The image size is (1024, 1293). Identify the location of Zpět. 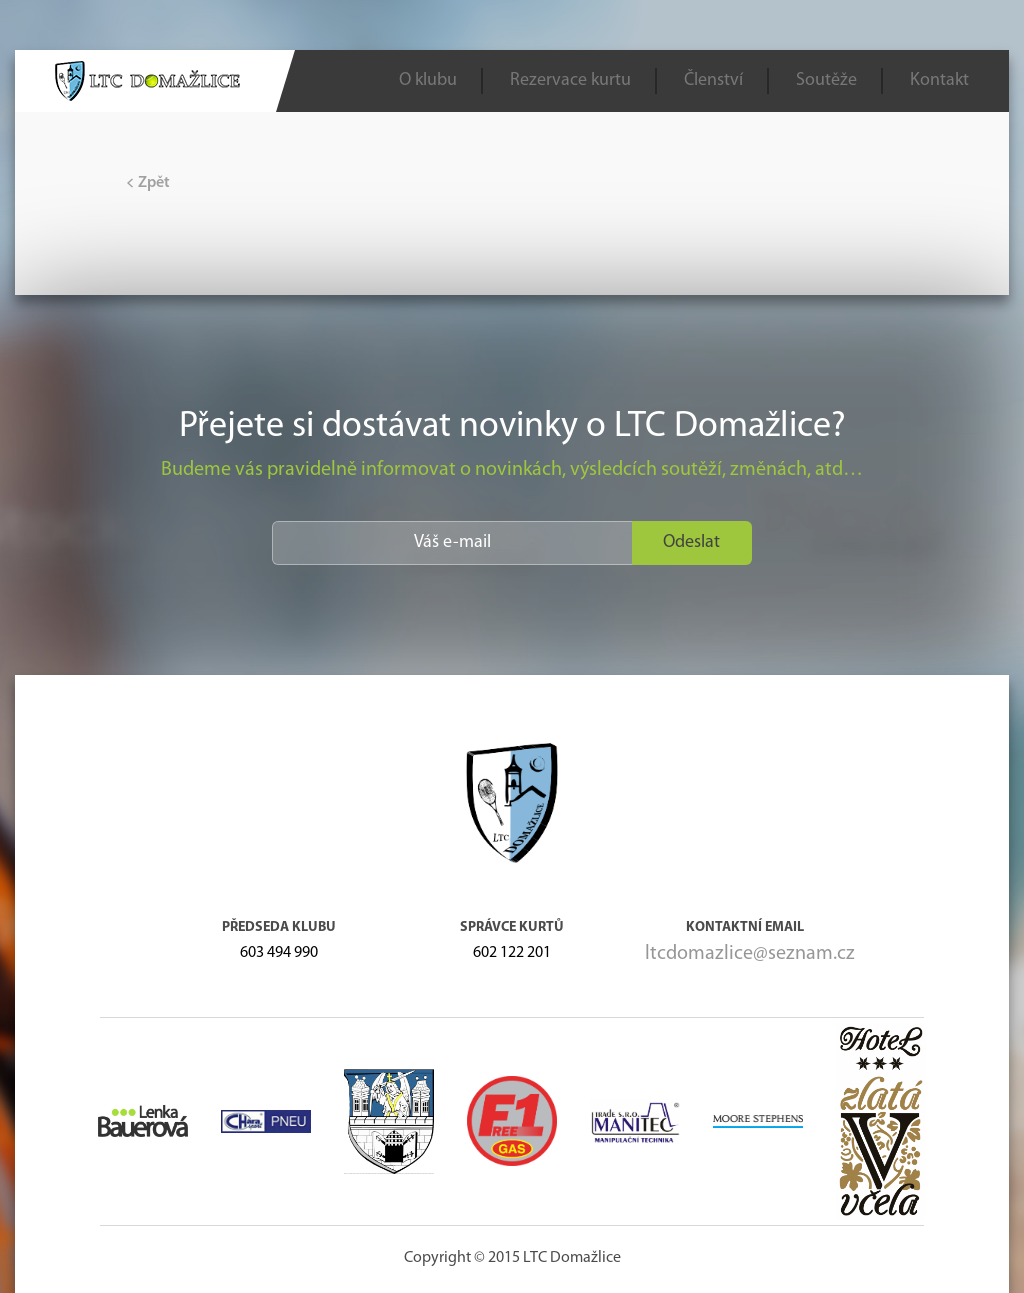
(148, 183).